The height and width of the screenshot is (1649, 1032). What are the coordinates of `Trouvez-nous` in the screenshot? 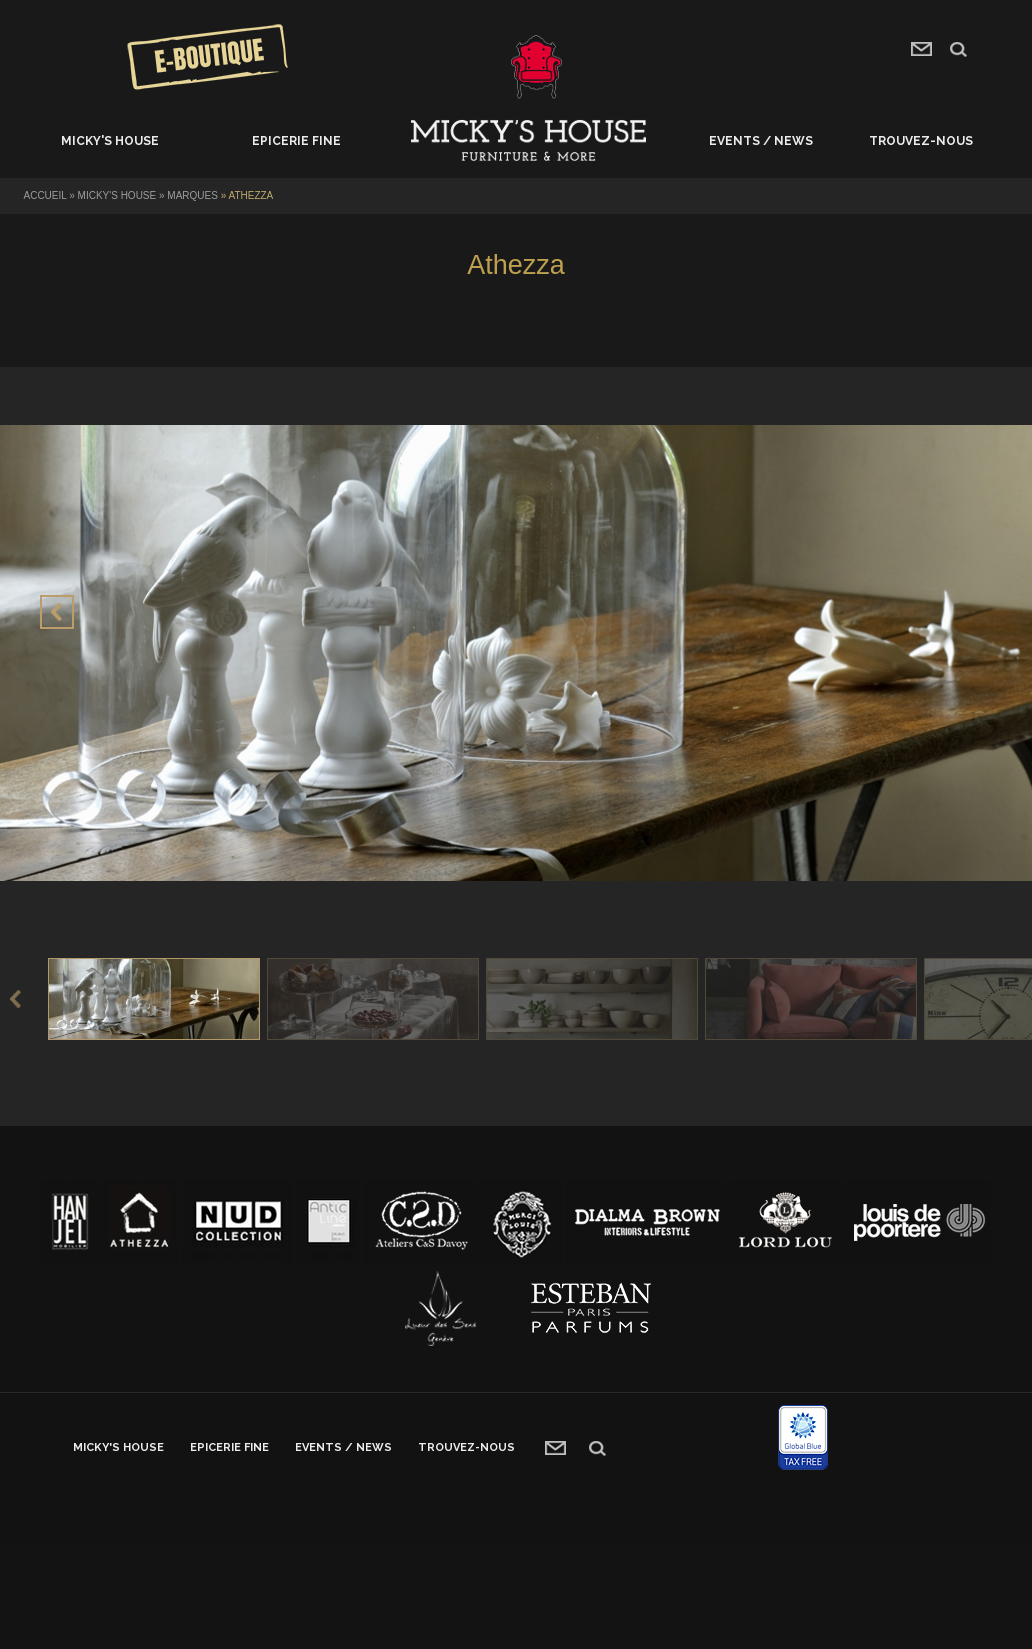 It's located at (921, 141).